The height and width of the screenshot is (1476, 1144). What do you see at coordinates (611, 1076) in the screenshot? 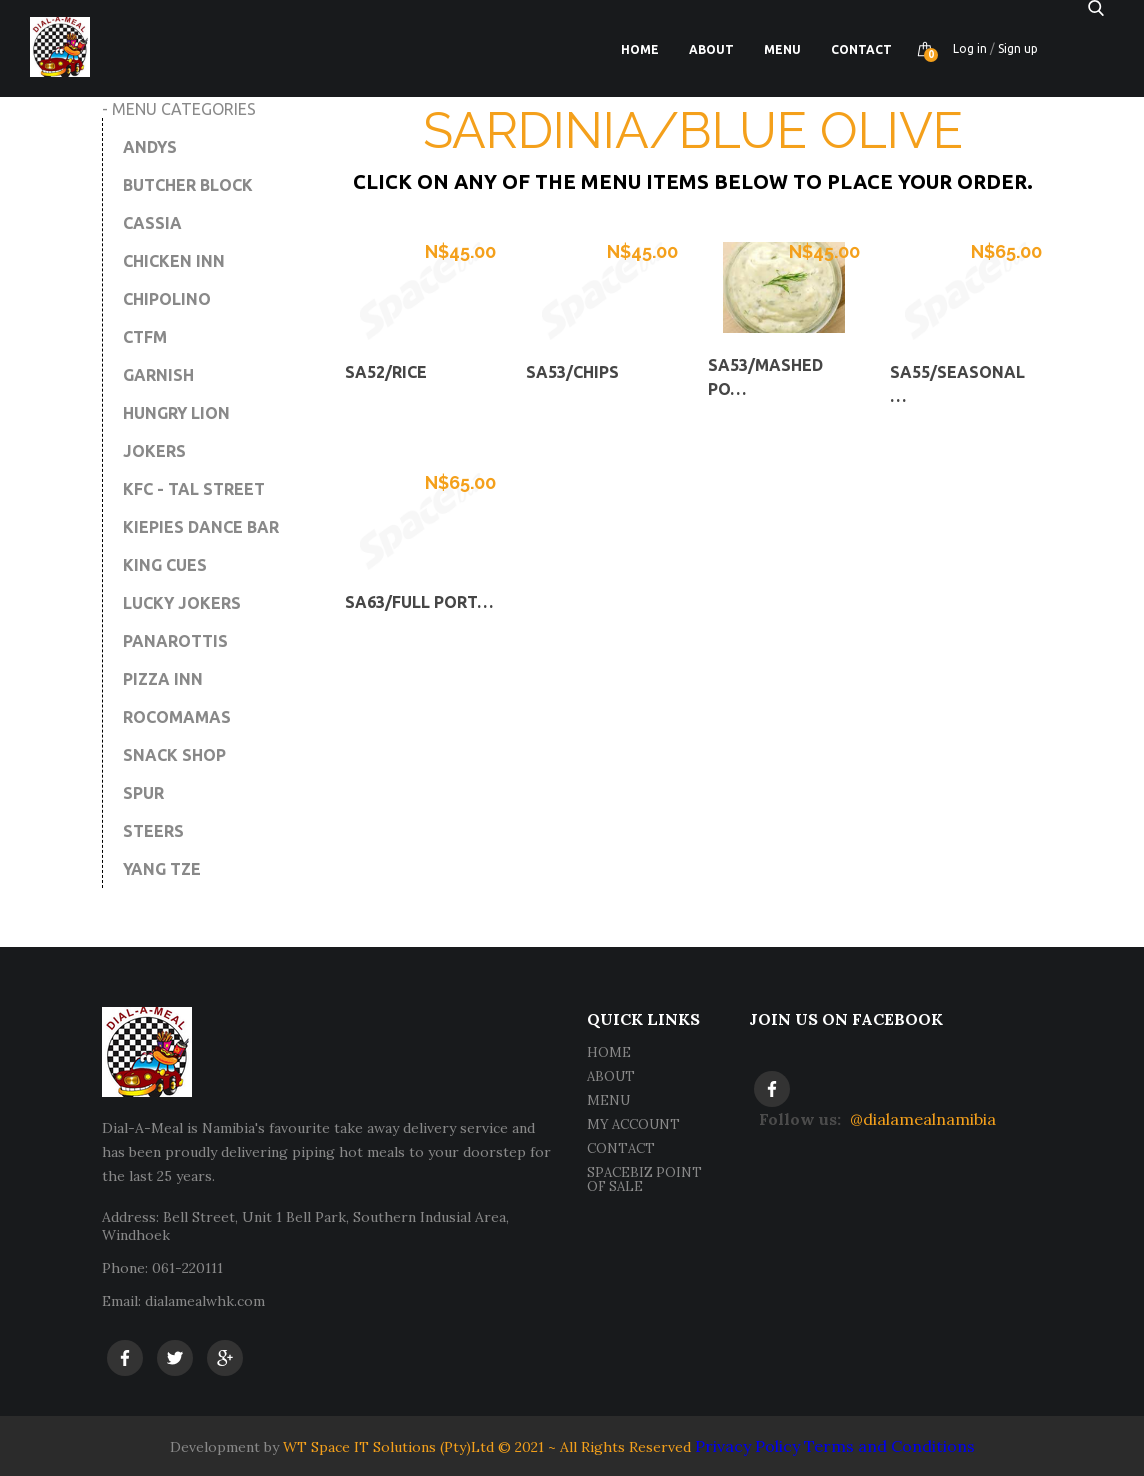
I see `ABOUT` at bounding box center [611, 1076].